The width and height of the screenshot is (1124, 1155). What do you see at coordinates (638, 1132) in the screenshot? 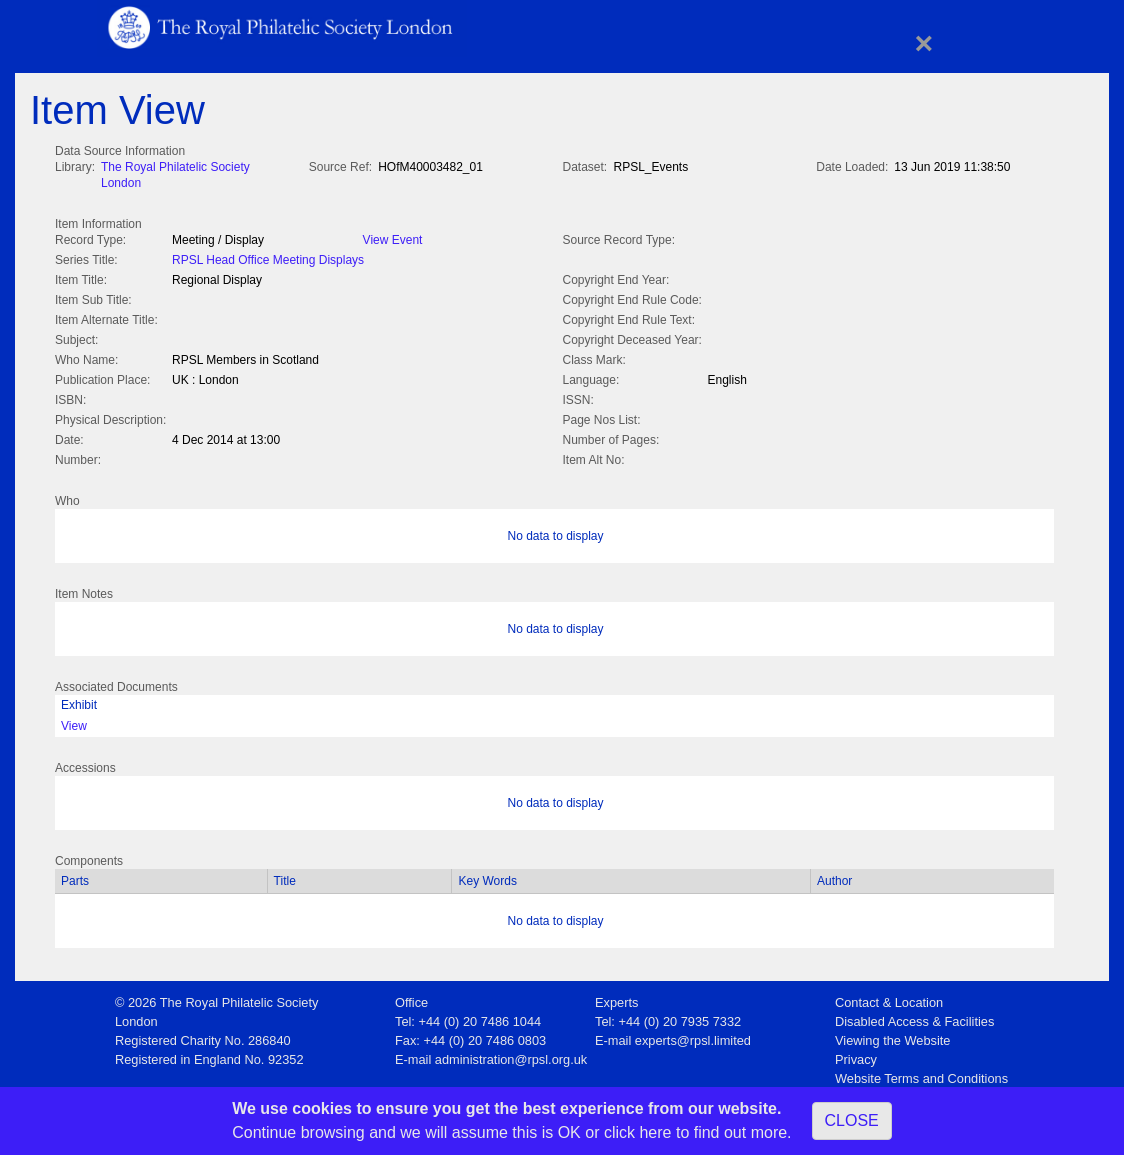
I see `click here` at bounding box center [638, 1132].